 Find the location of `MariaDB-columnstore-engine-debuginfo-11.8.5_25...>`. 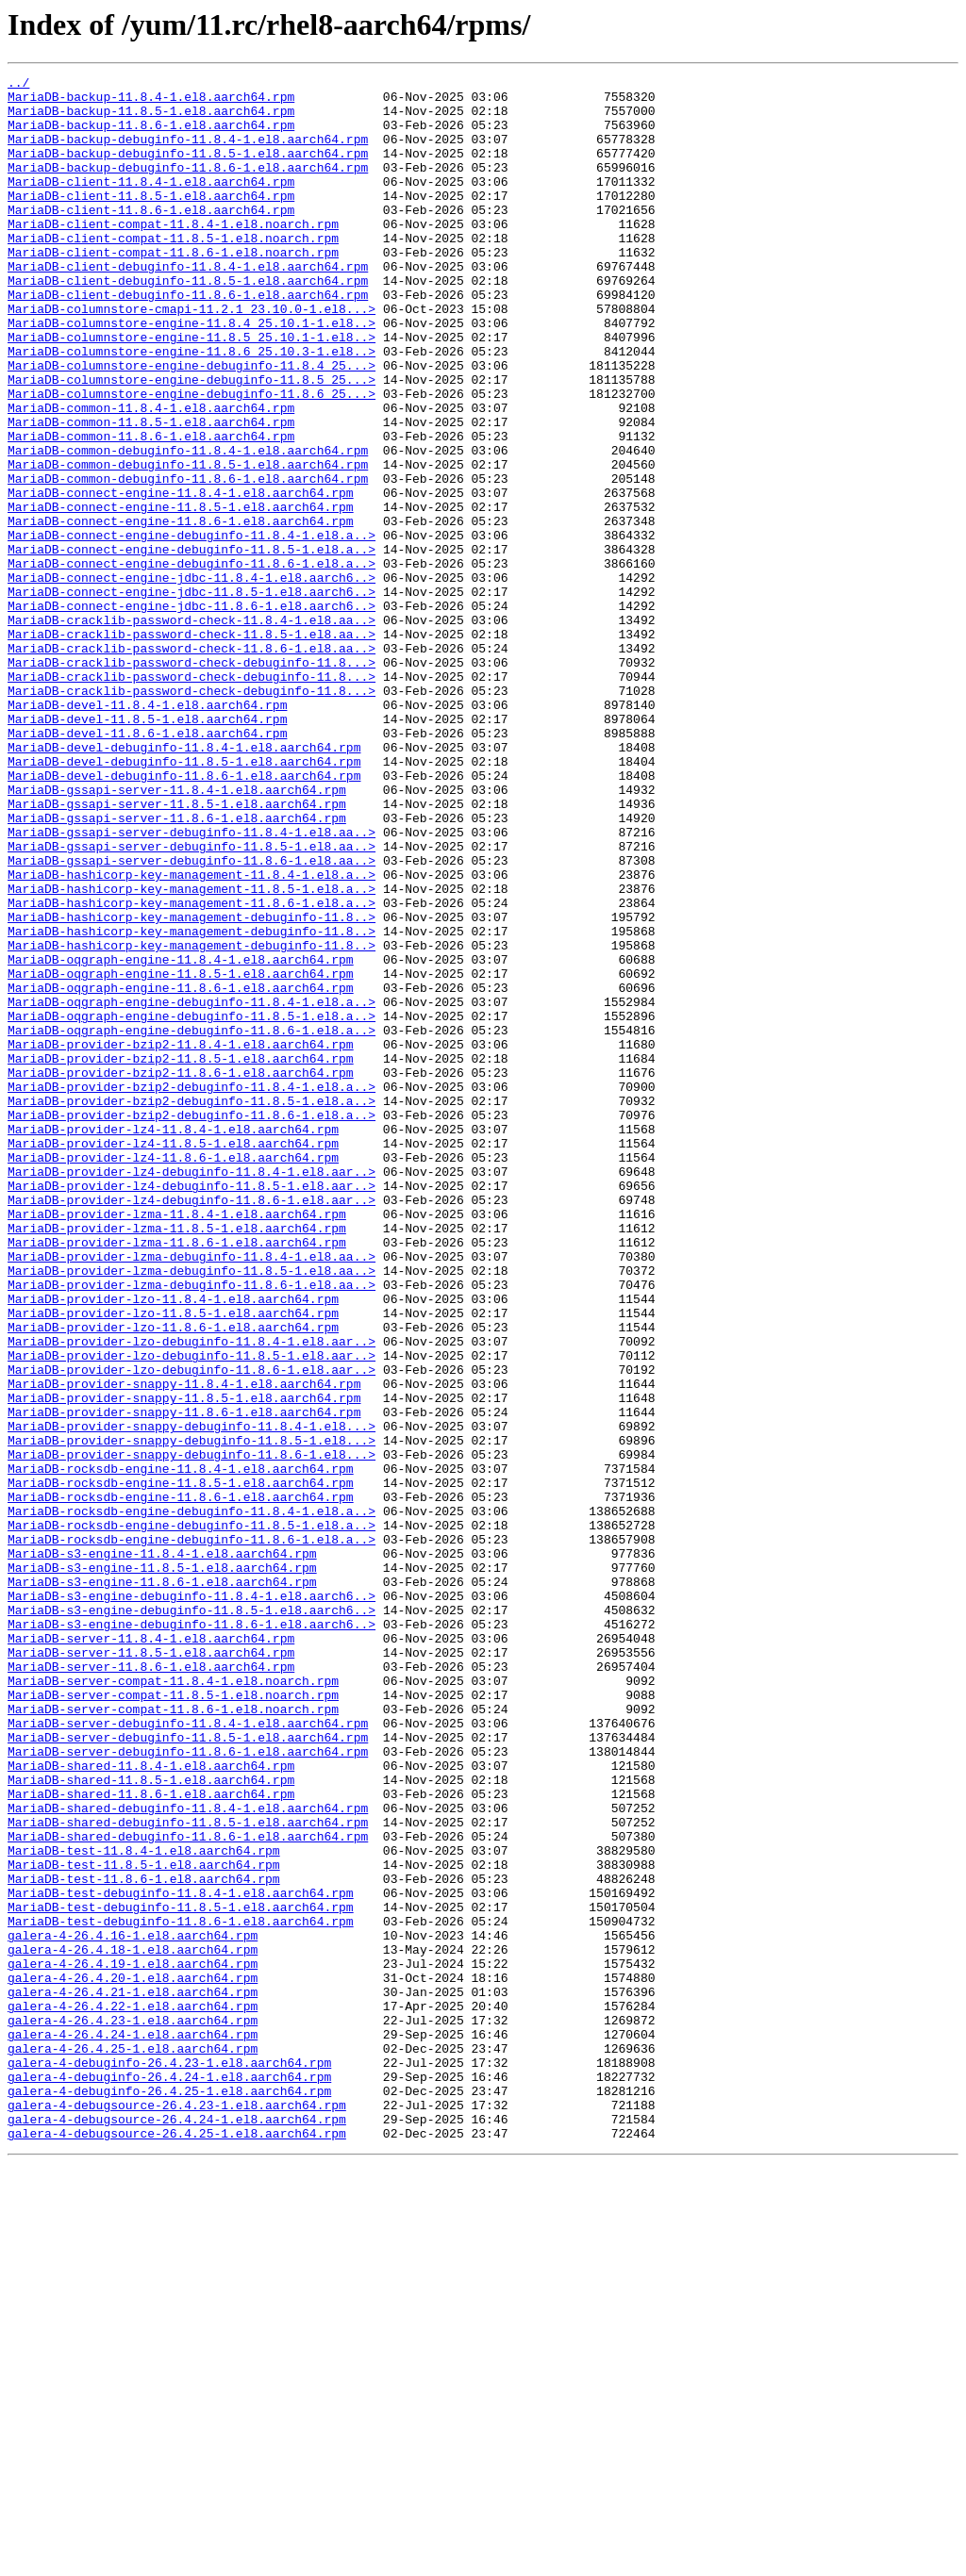

MariaDB-columnstore-engine-debuginfo-11.8.5_25...> is located at coordinates (191, 441).